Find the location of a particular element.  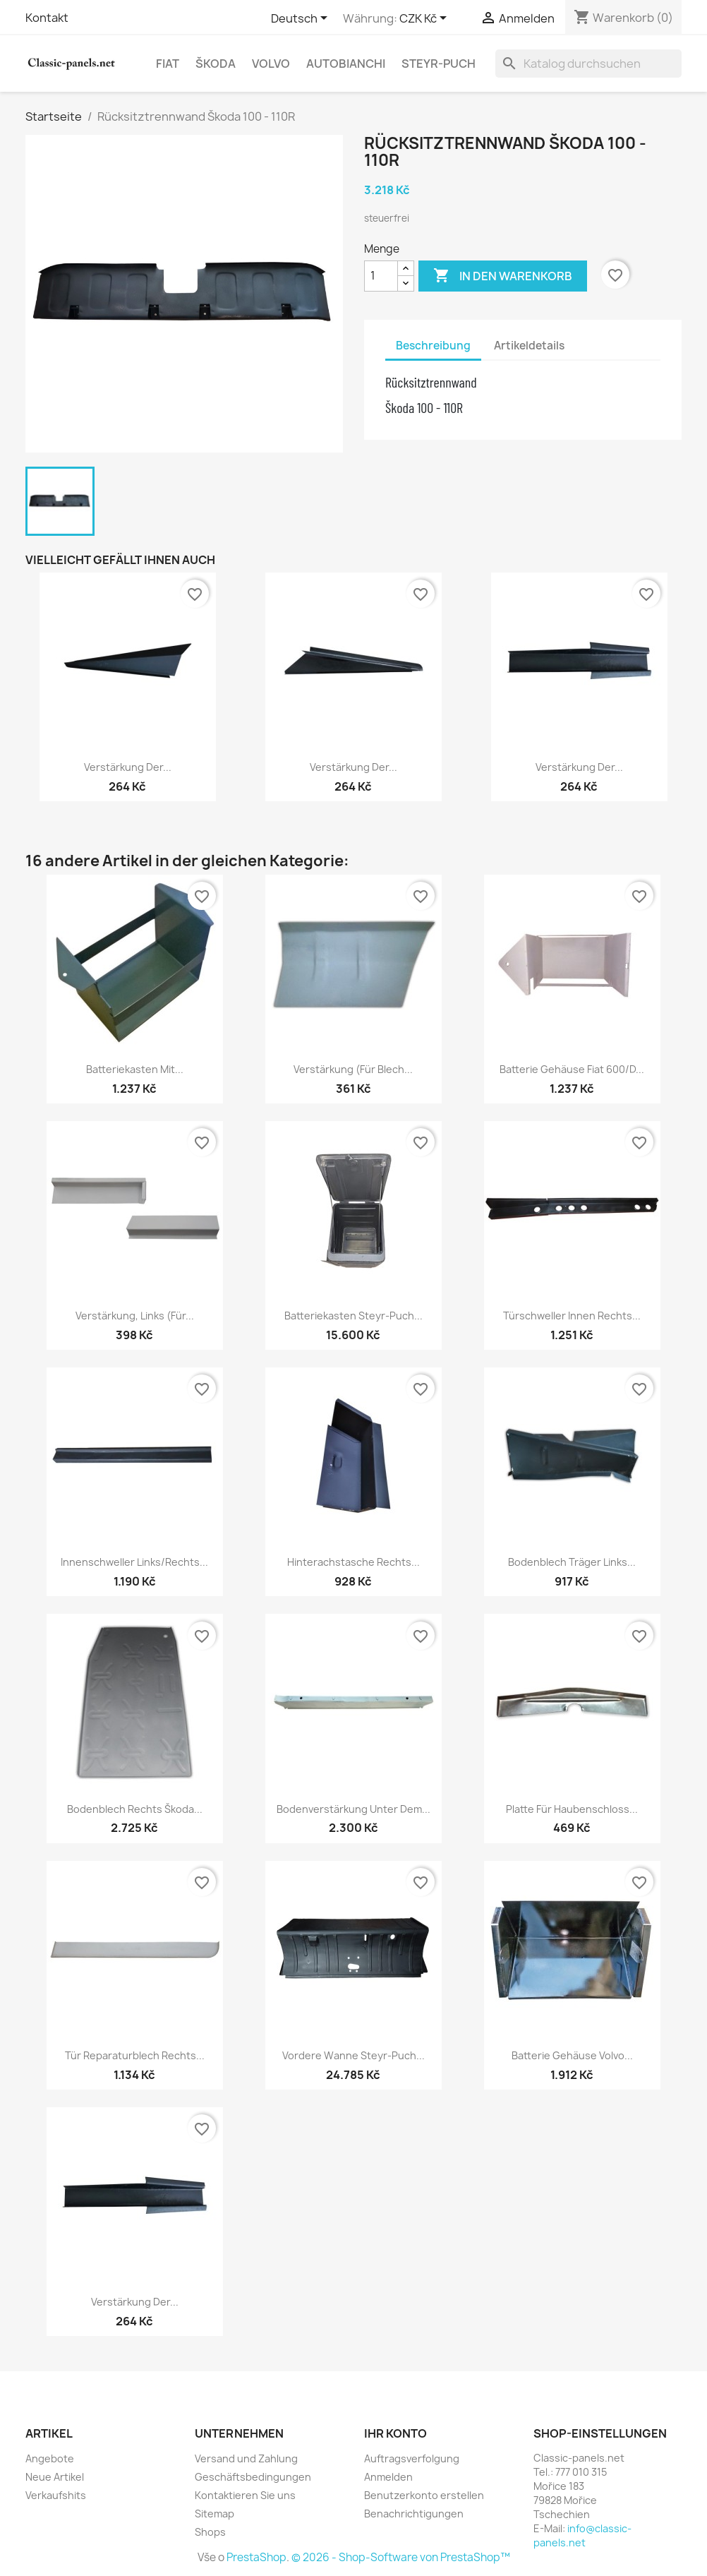

info@classic-panels.net is located at coordinates (582, 2535).